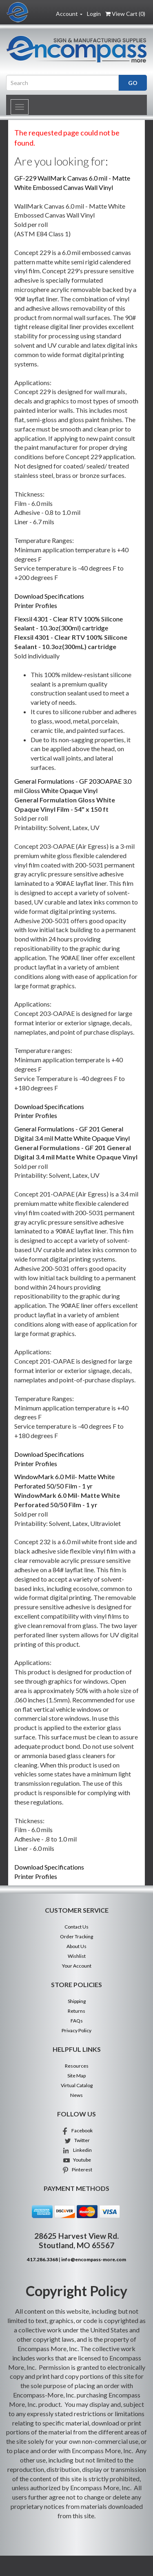 The height and width of the screenshot is (2576, 153). Describe the element at coordinates (77, 2150) in the screenshot. I see `Linkedin` at that location.